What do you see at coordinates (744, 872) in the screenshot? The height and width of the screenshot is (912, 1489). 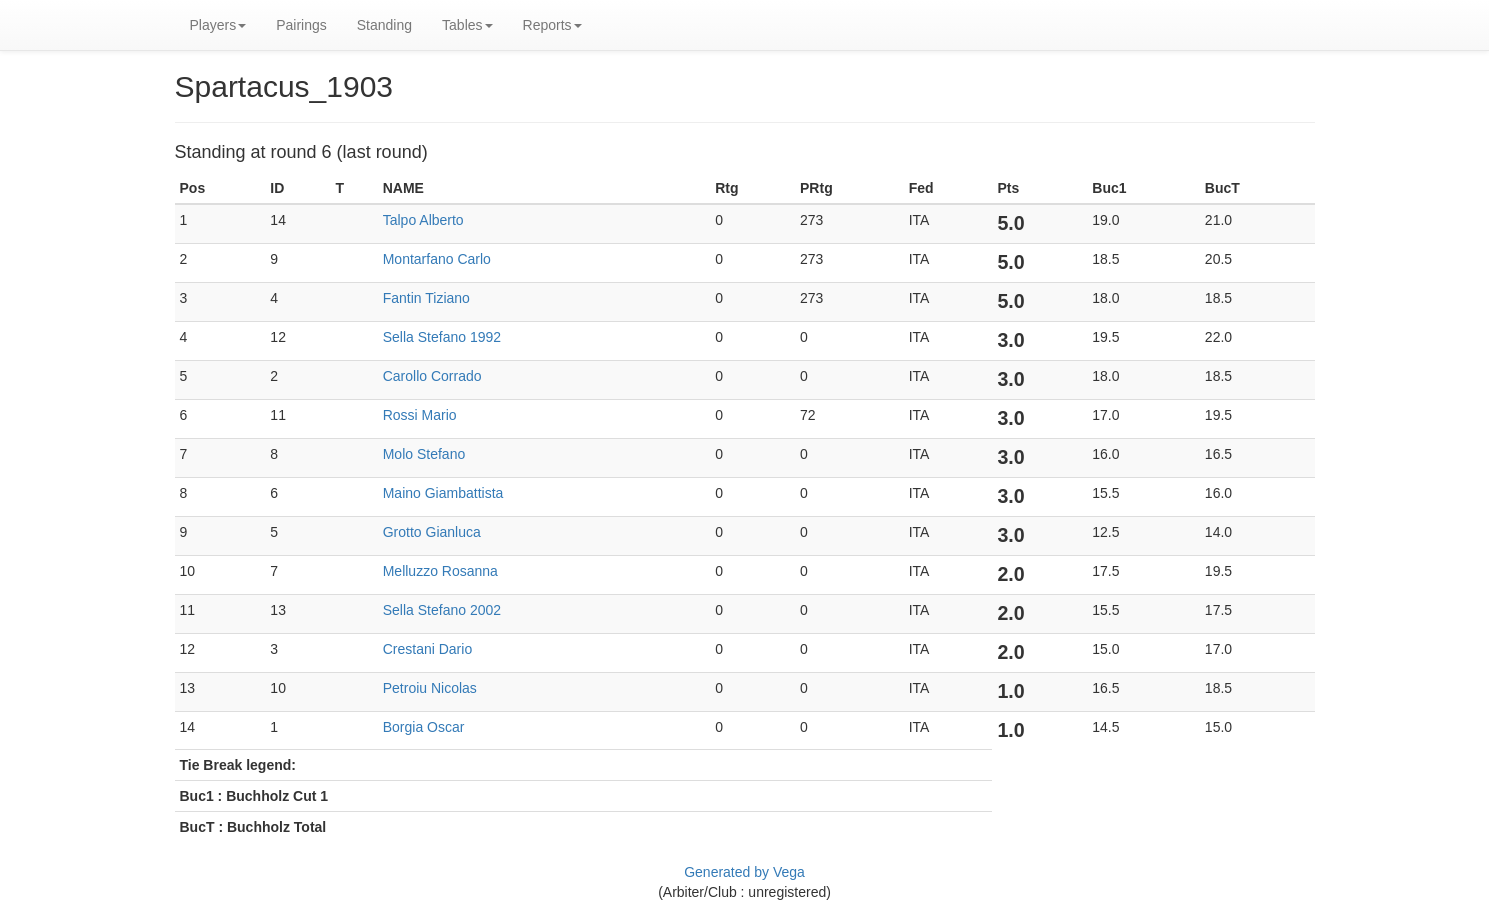 I see `Generated by Vega` at bounding box center [744, 872].